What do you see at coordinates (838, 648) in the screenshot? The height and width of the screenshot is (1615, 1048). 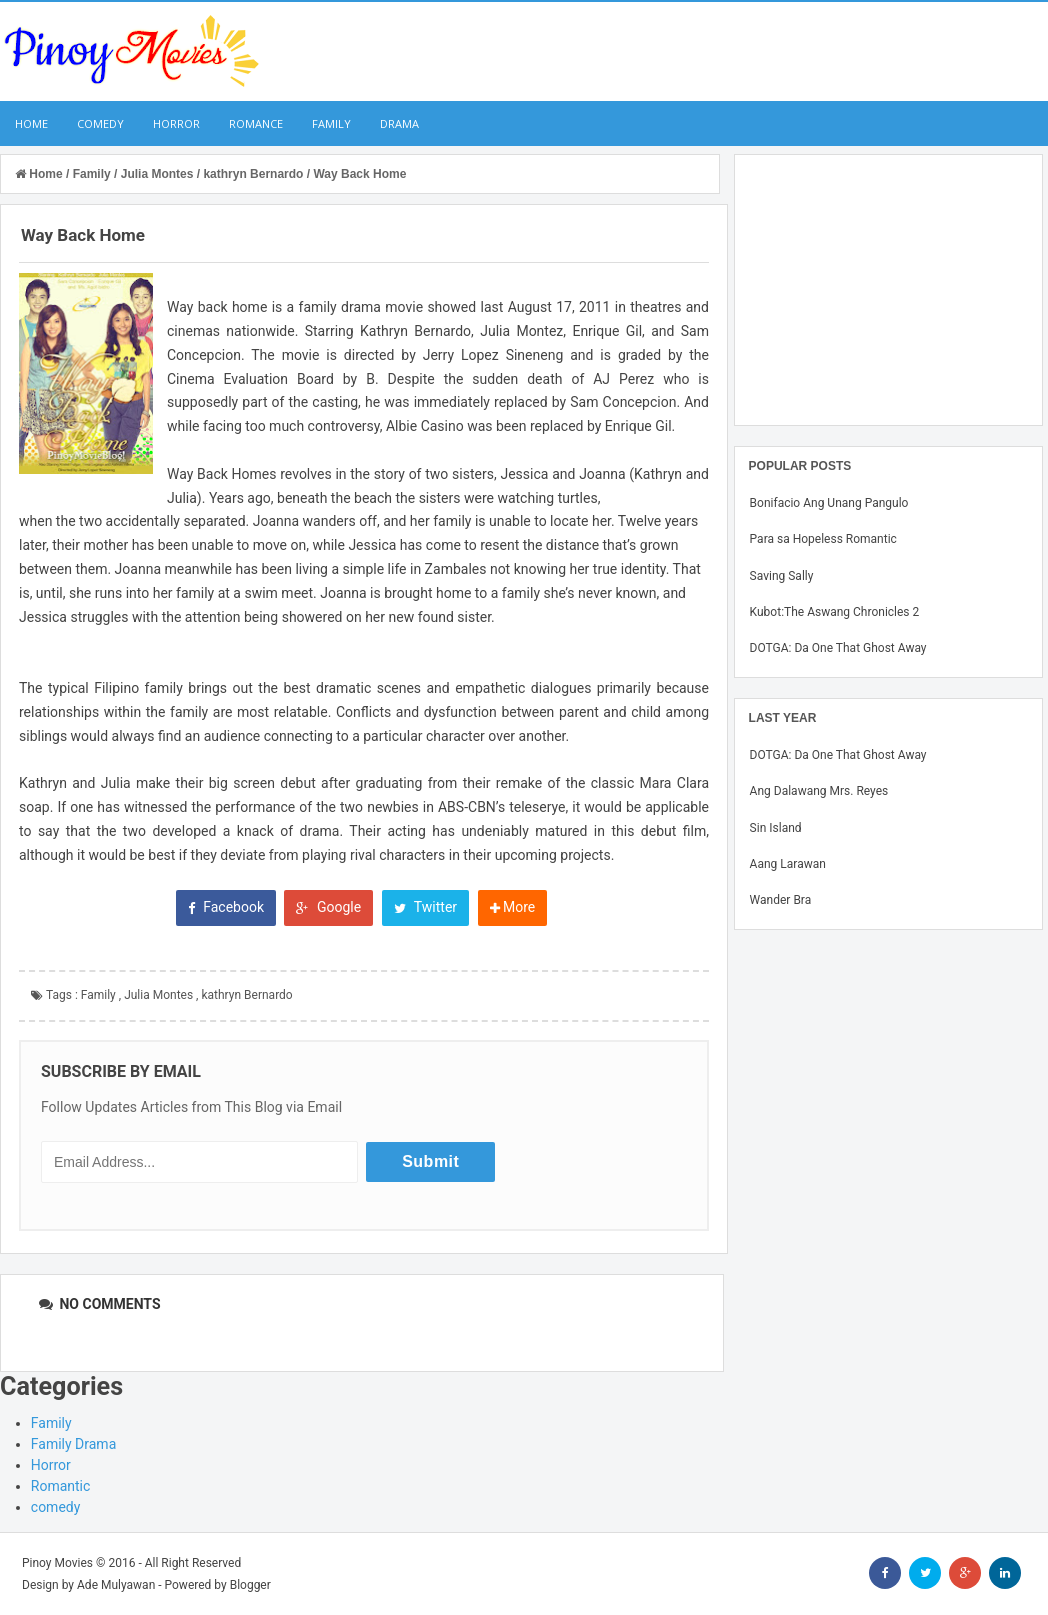 I see `DOTGA: Da One That Ghost Away` at bounding box center [838, 648].